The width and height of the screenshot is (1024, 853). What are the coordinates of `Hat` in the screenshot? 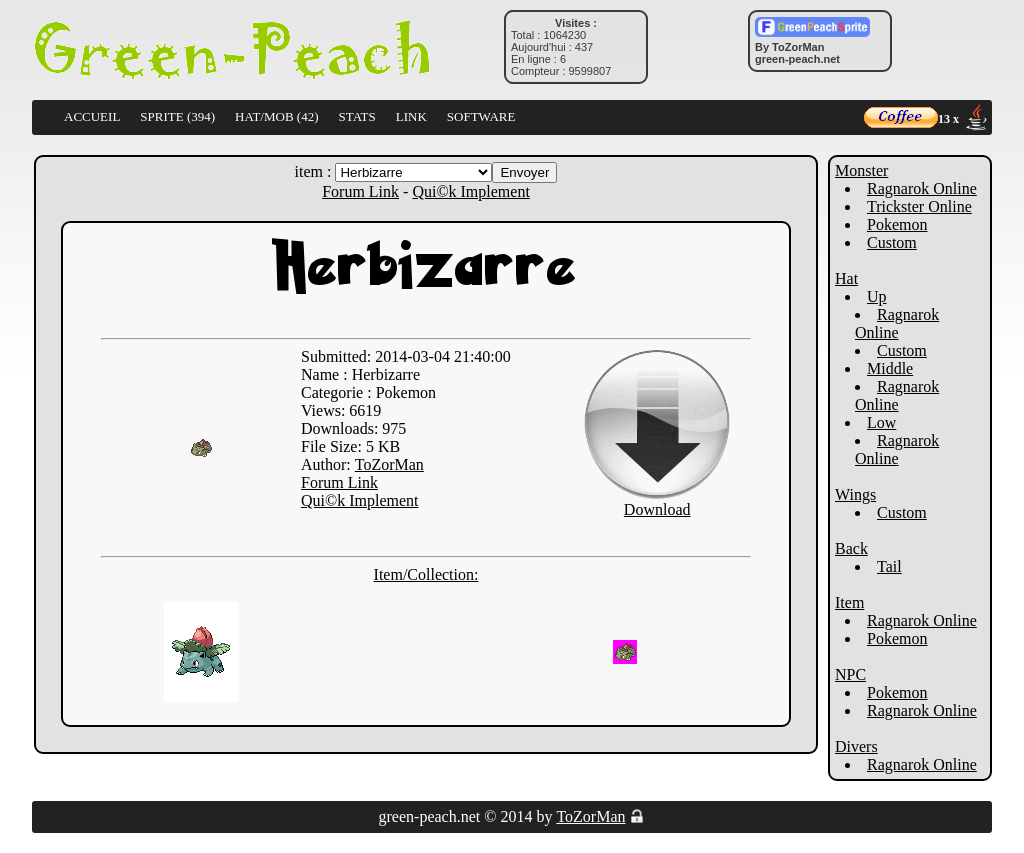 It's located at (846, 278).